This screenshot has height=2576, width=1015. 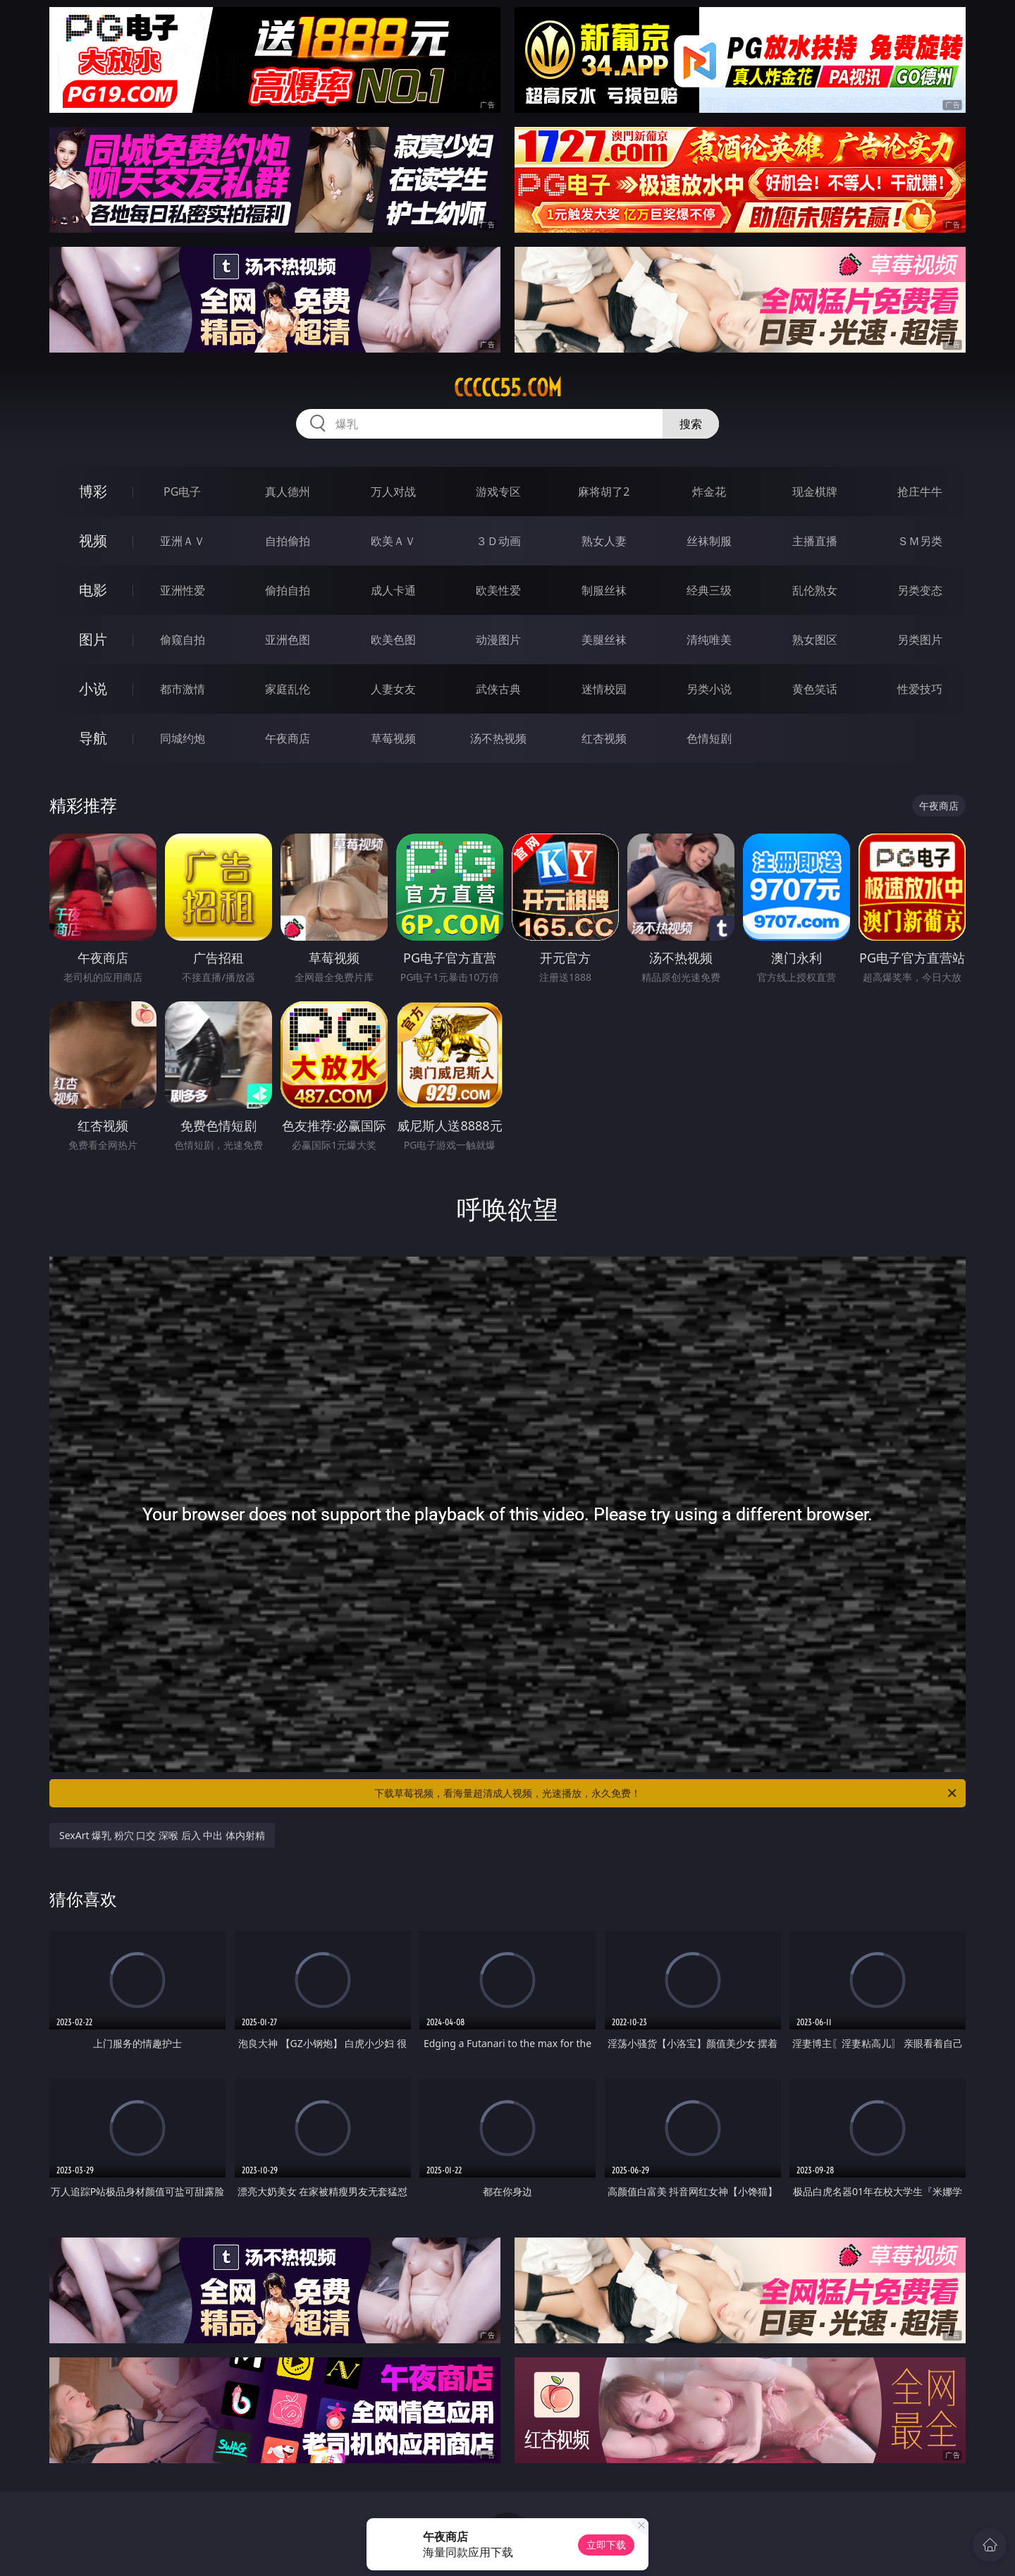 I want to click on 午夜商店, so click(x=287, y=738).